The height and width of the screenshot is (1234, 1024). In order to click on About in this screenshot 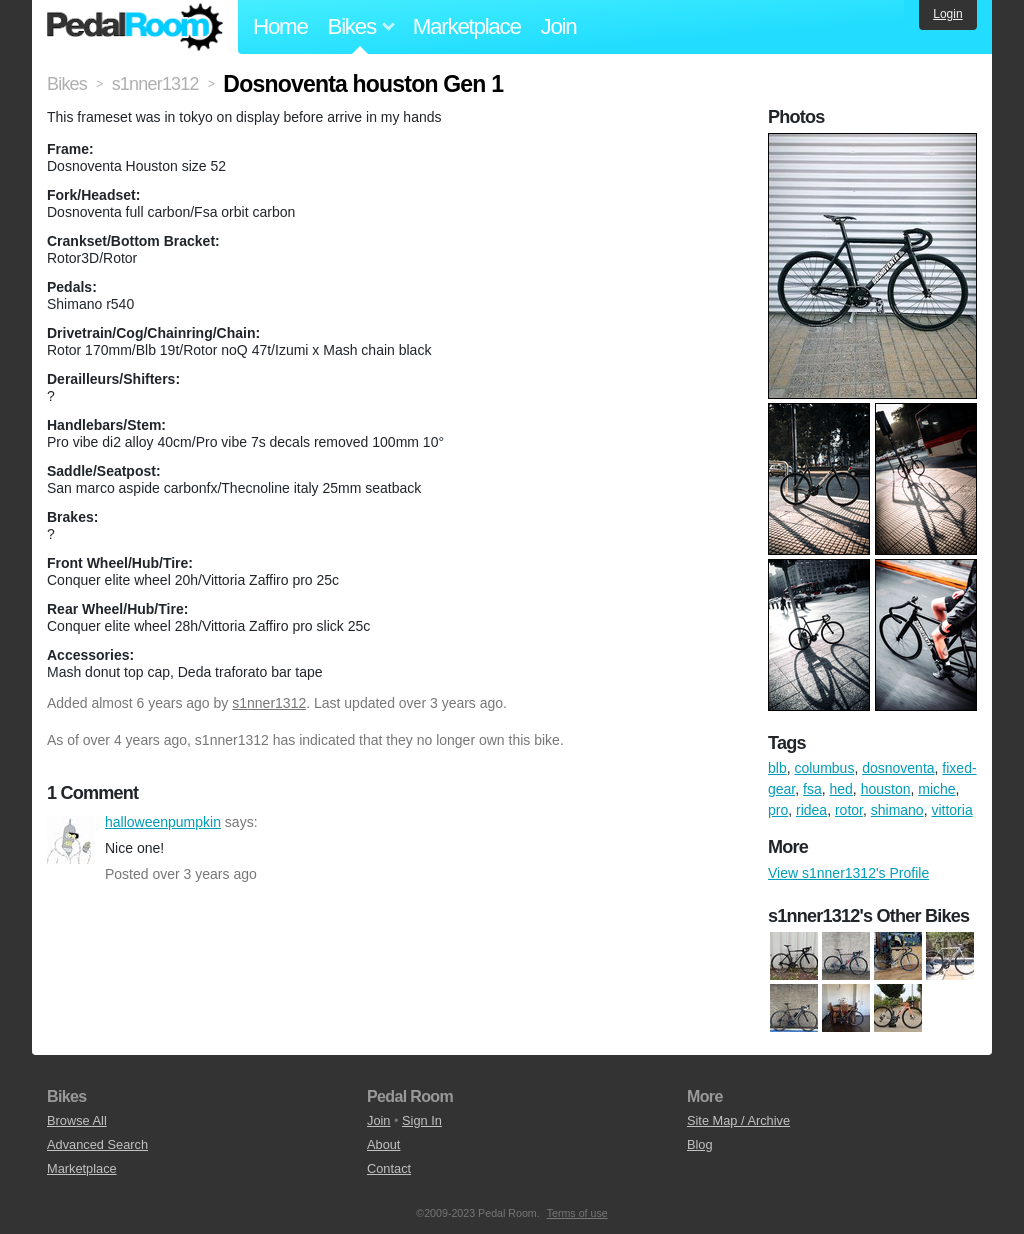, I will do `click(383, 1144)`.